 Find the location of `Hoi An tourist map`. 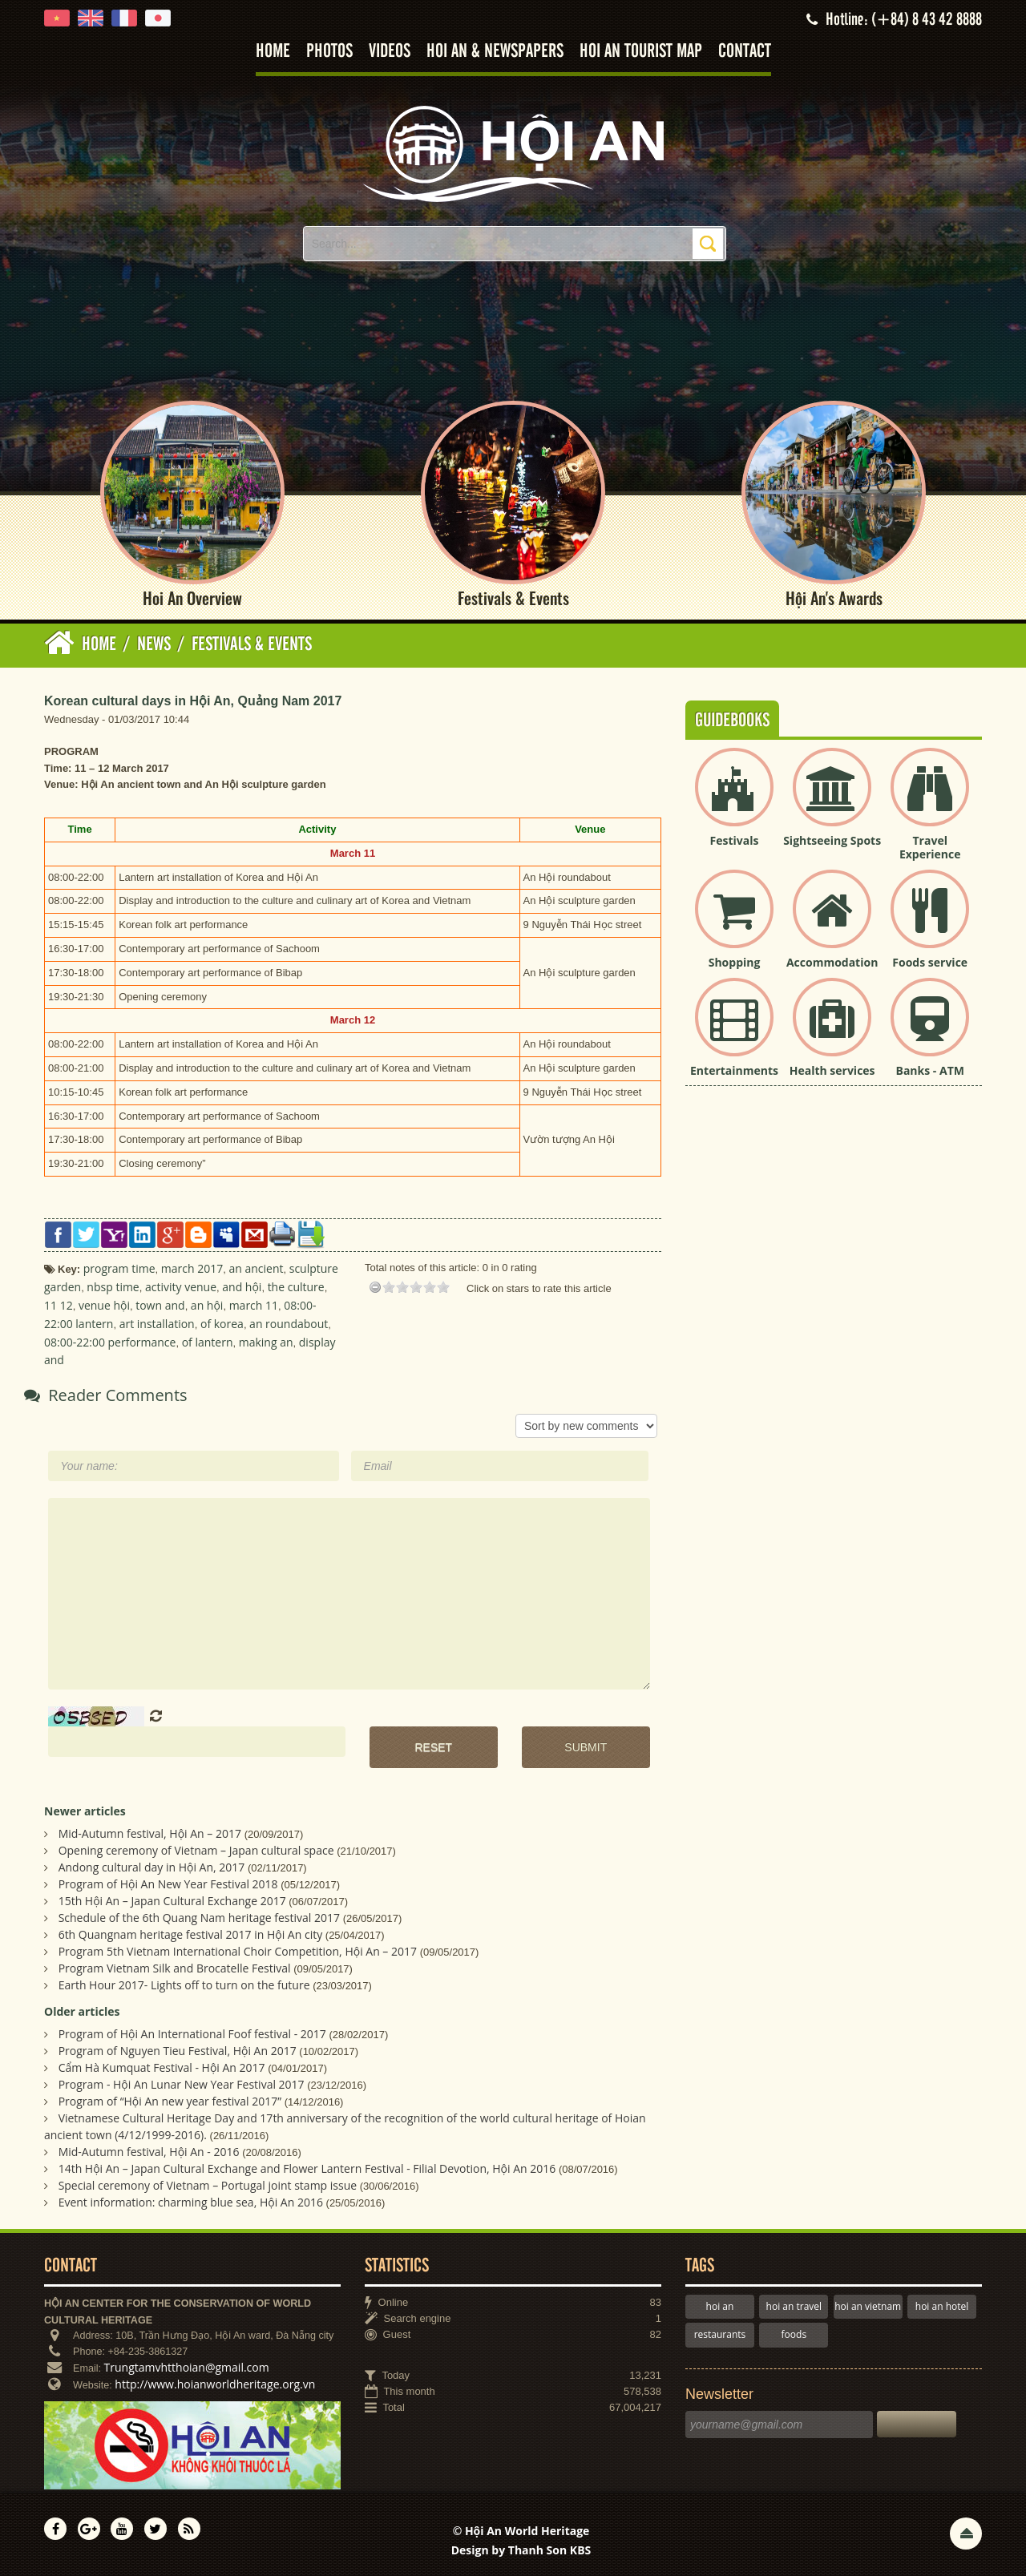

Hoi An tourist map is located at coordinates (641, 51).